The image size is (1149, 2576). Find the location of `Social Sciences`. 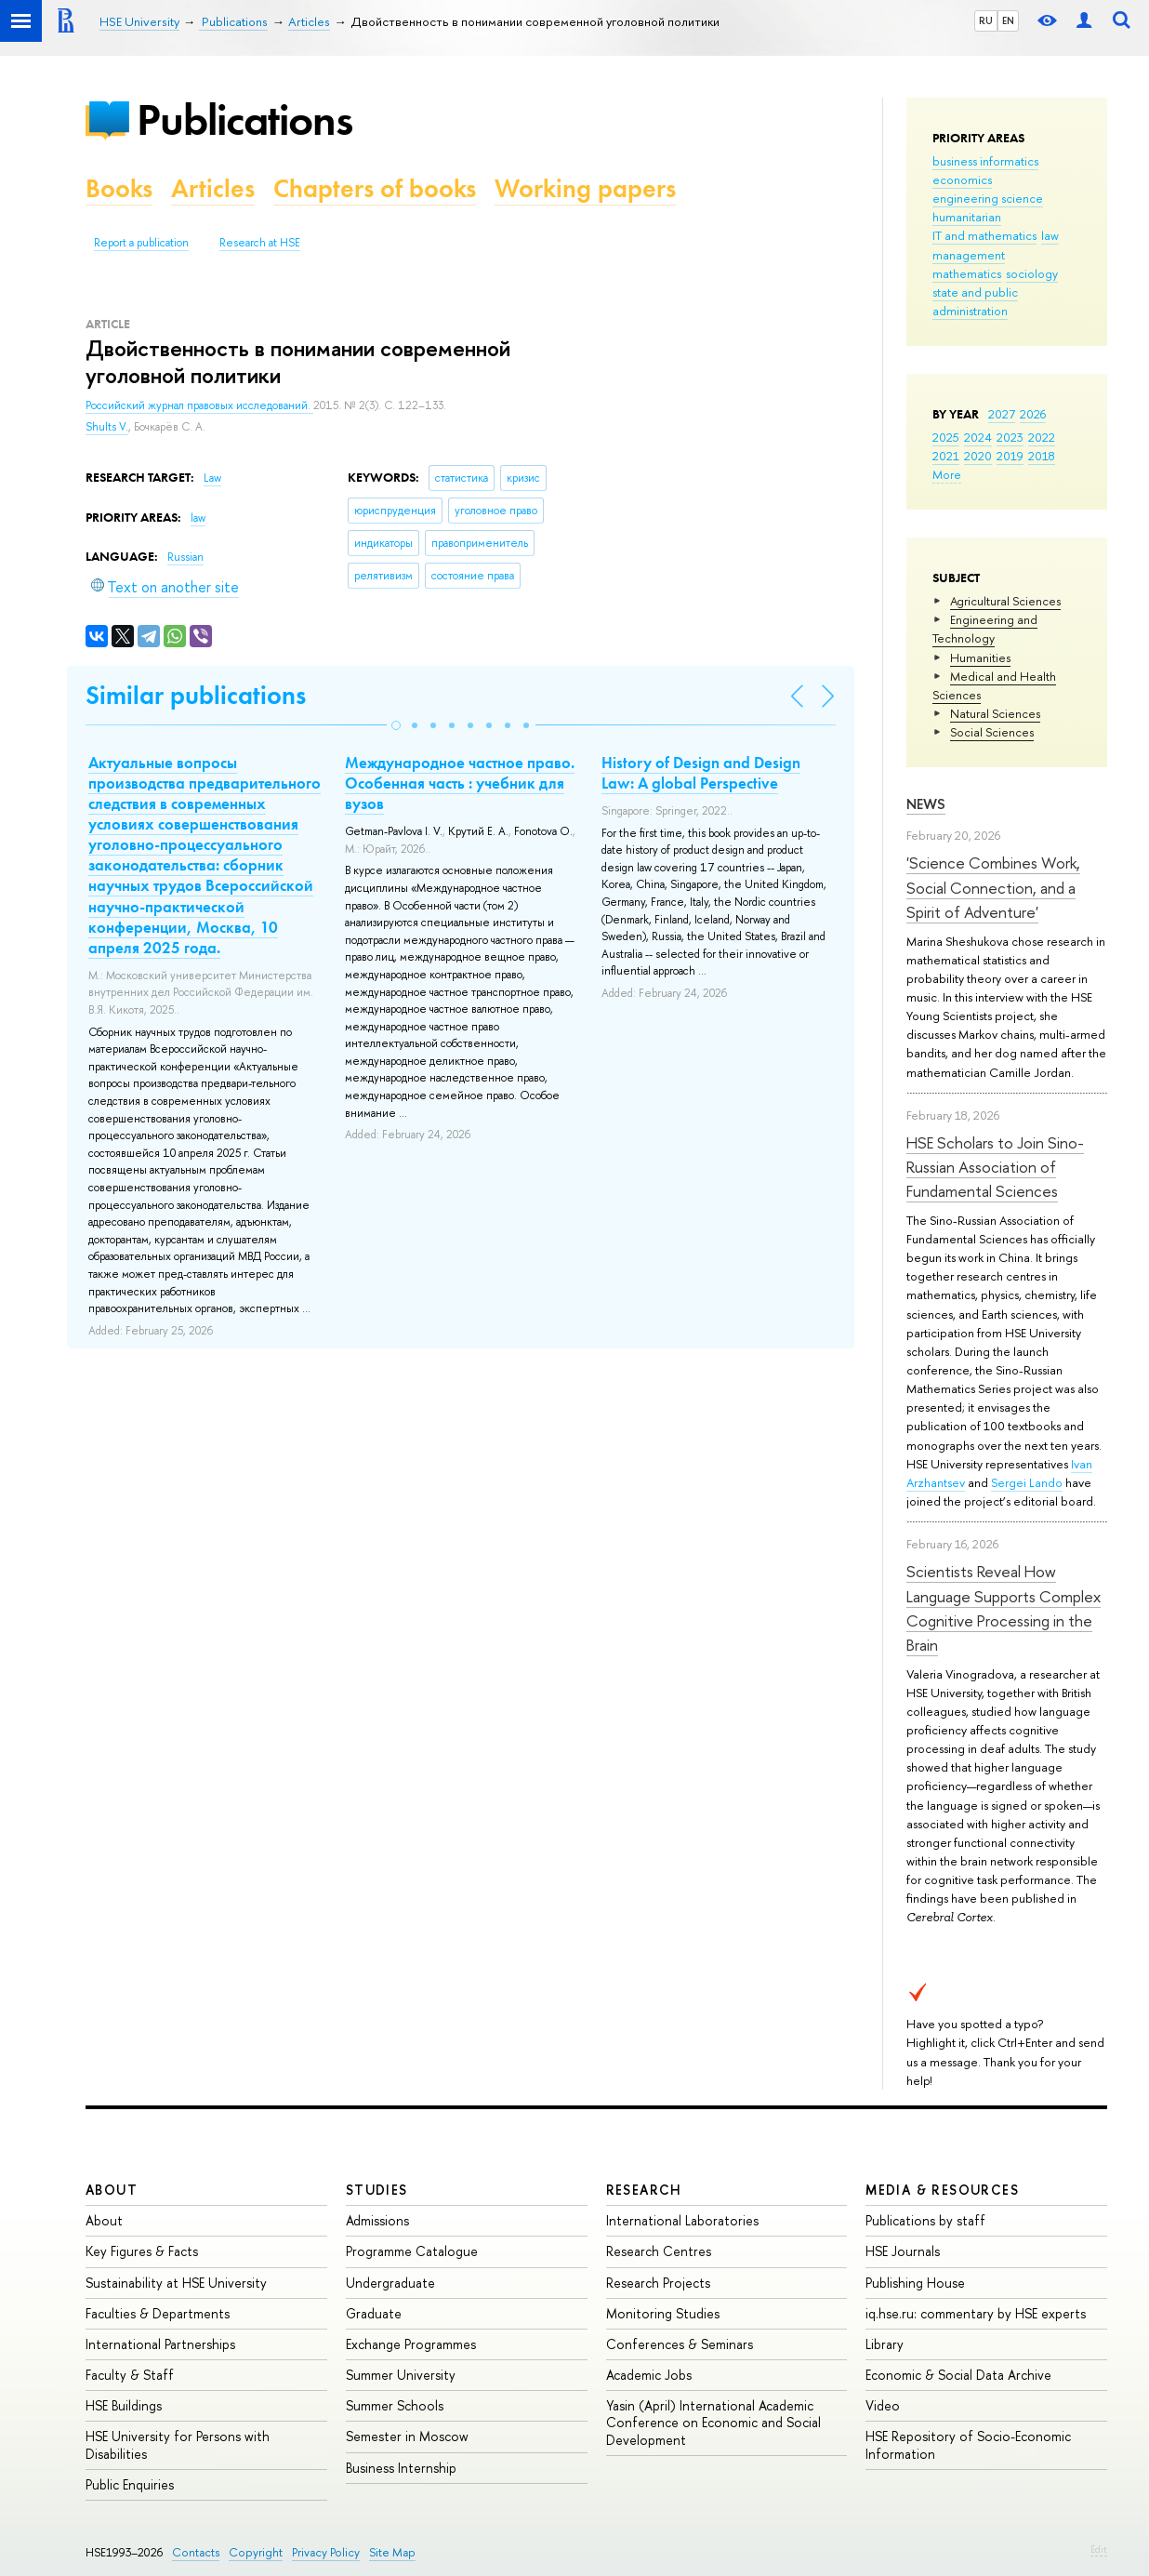

Social Sciences is located at coordinates (992, 732).